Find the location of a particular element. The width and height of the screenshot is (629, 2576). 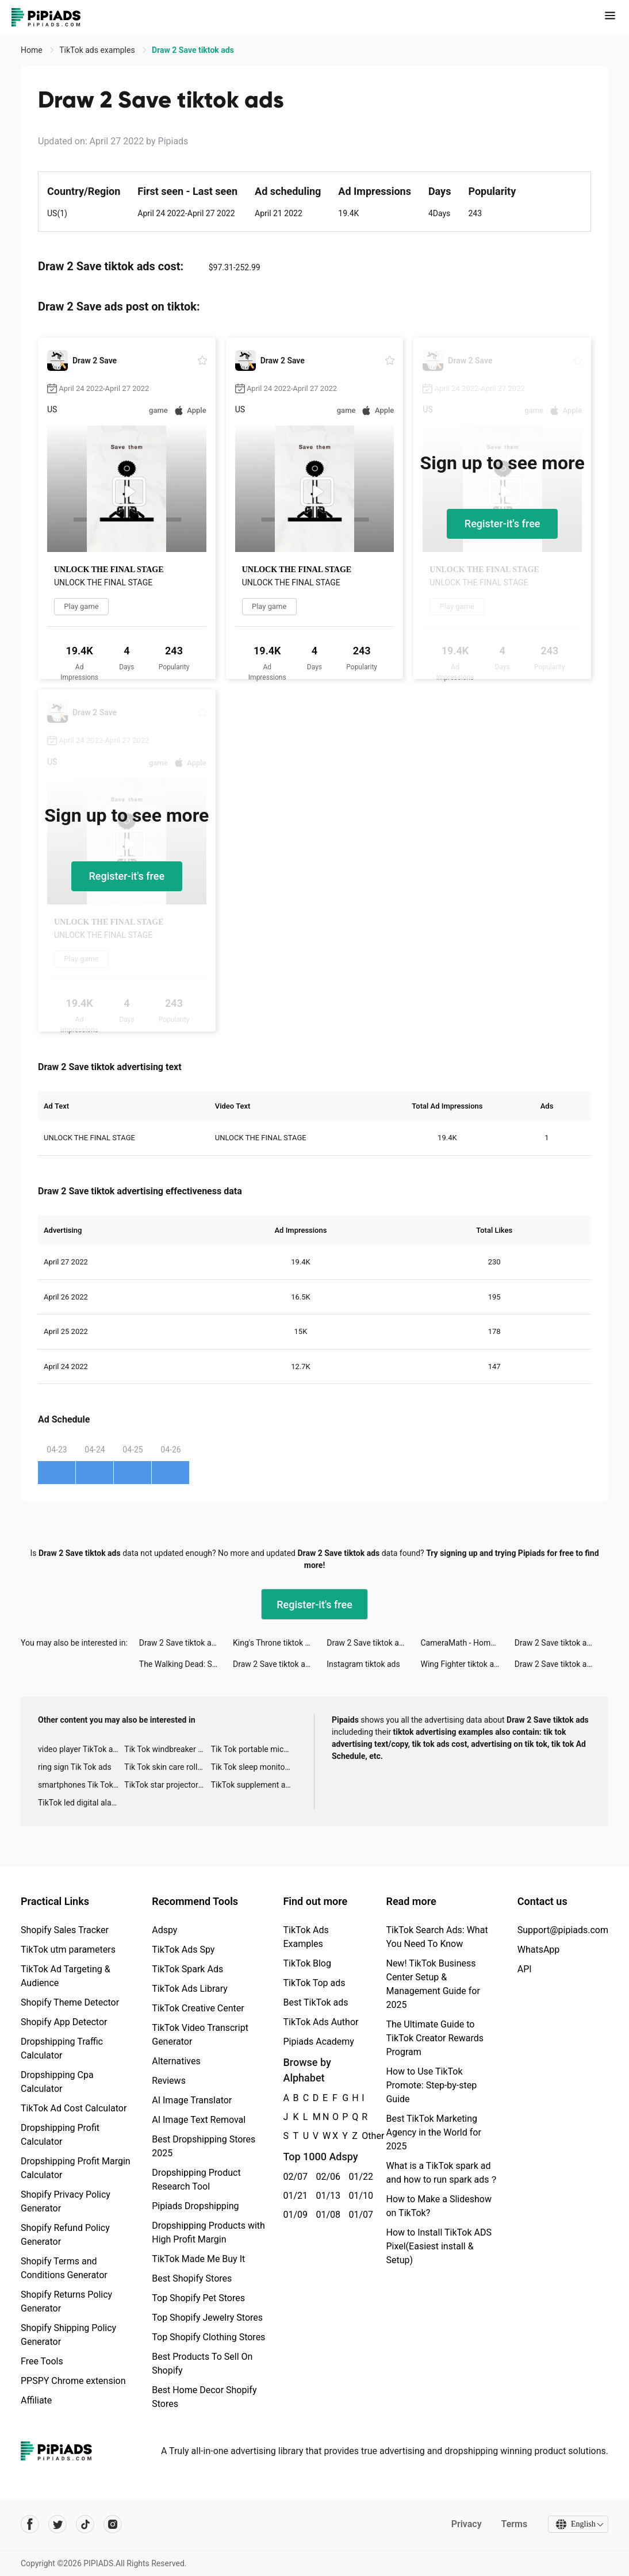

Terms is located at coordinates (513, 2523).